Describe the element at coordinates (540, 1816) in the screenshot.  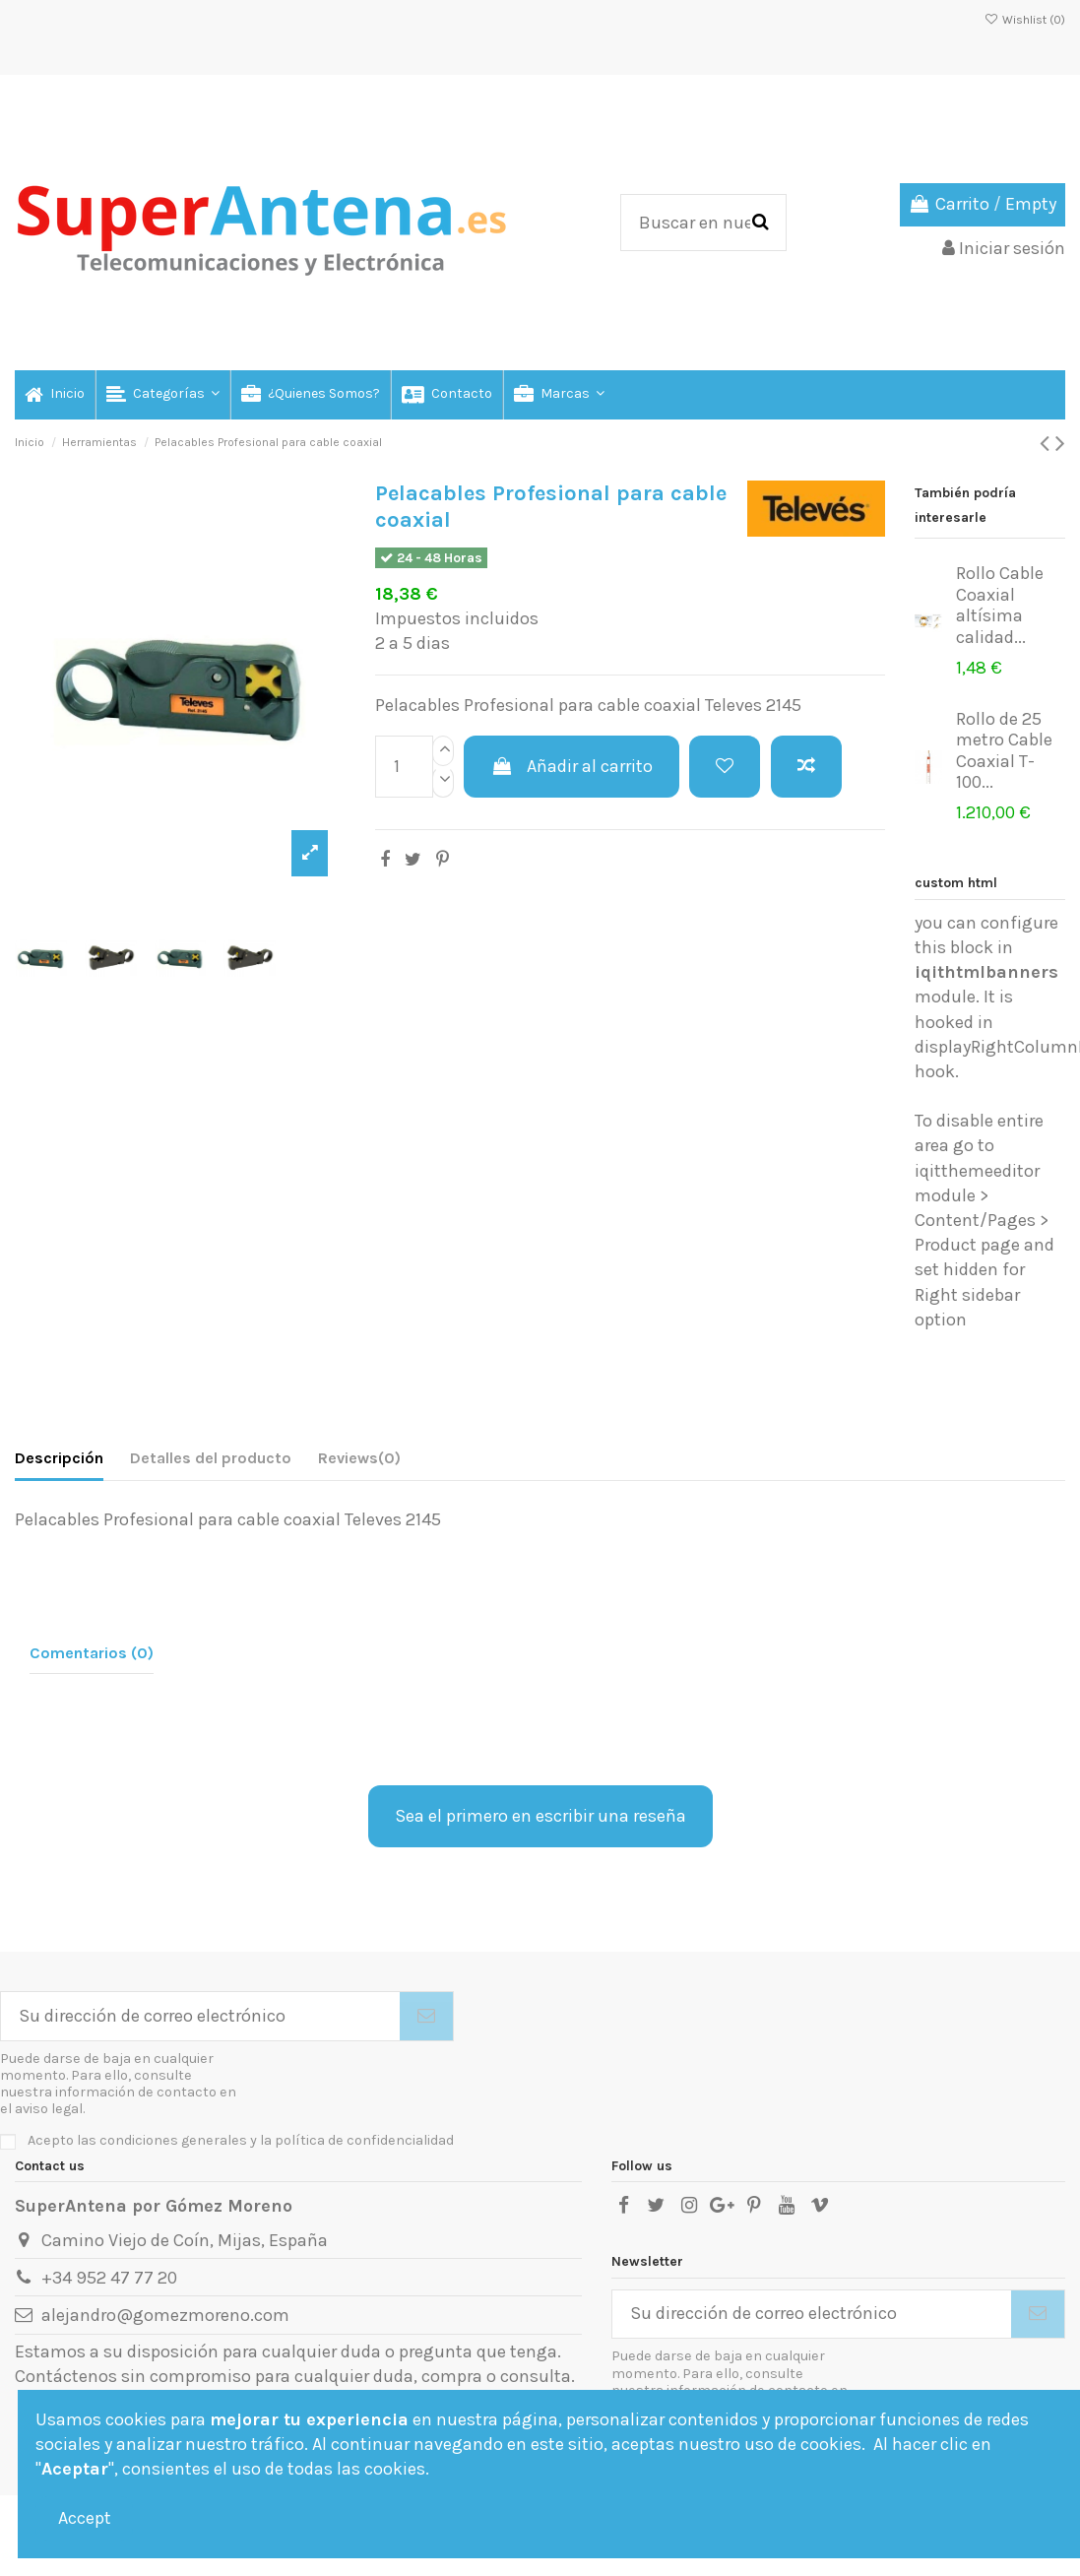
I see `Sea el primero en escribir una reseña` at that location.